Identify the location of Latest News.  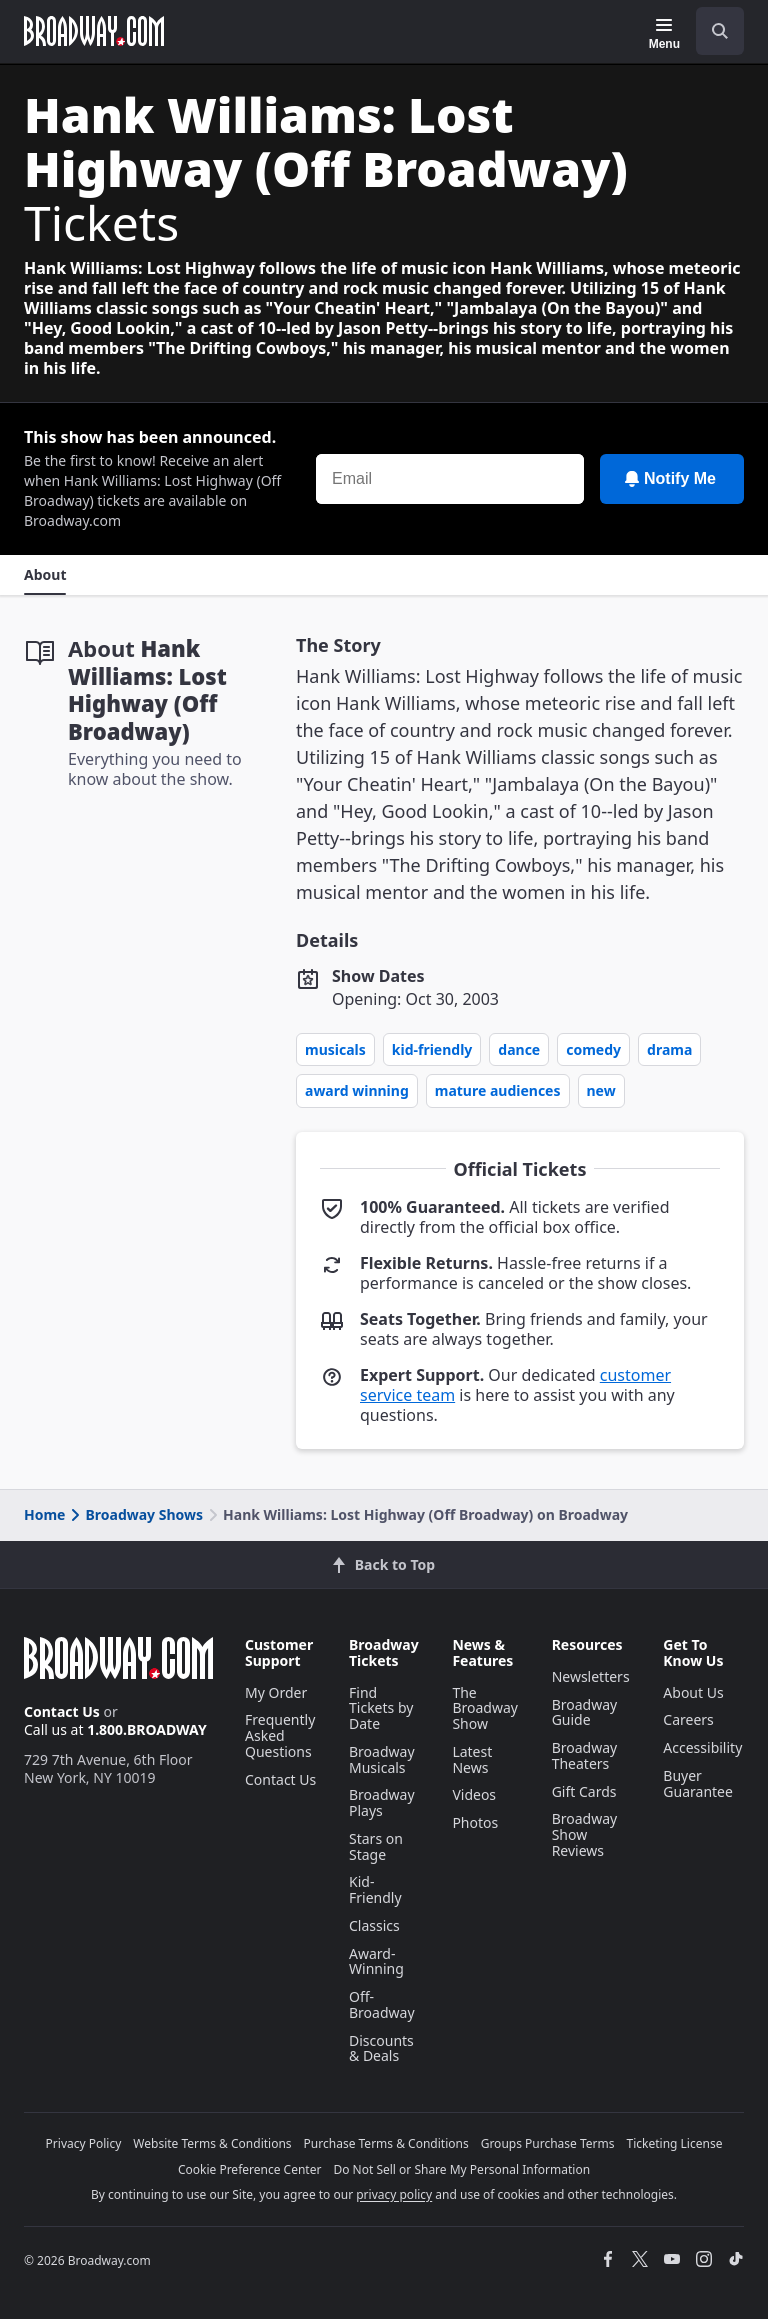
(472, 1759).